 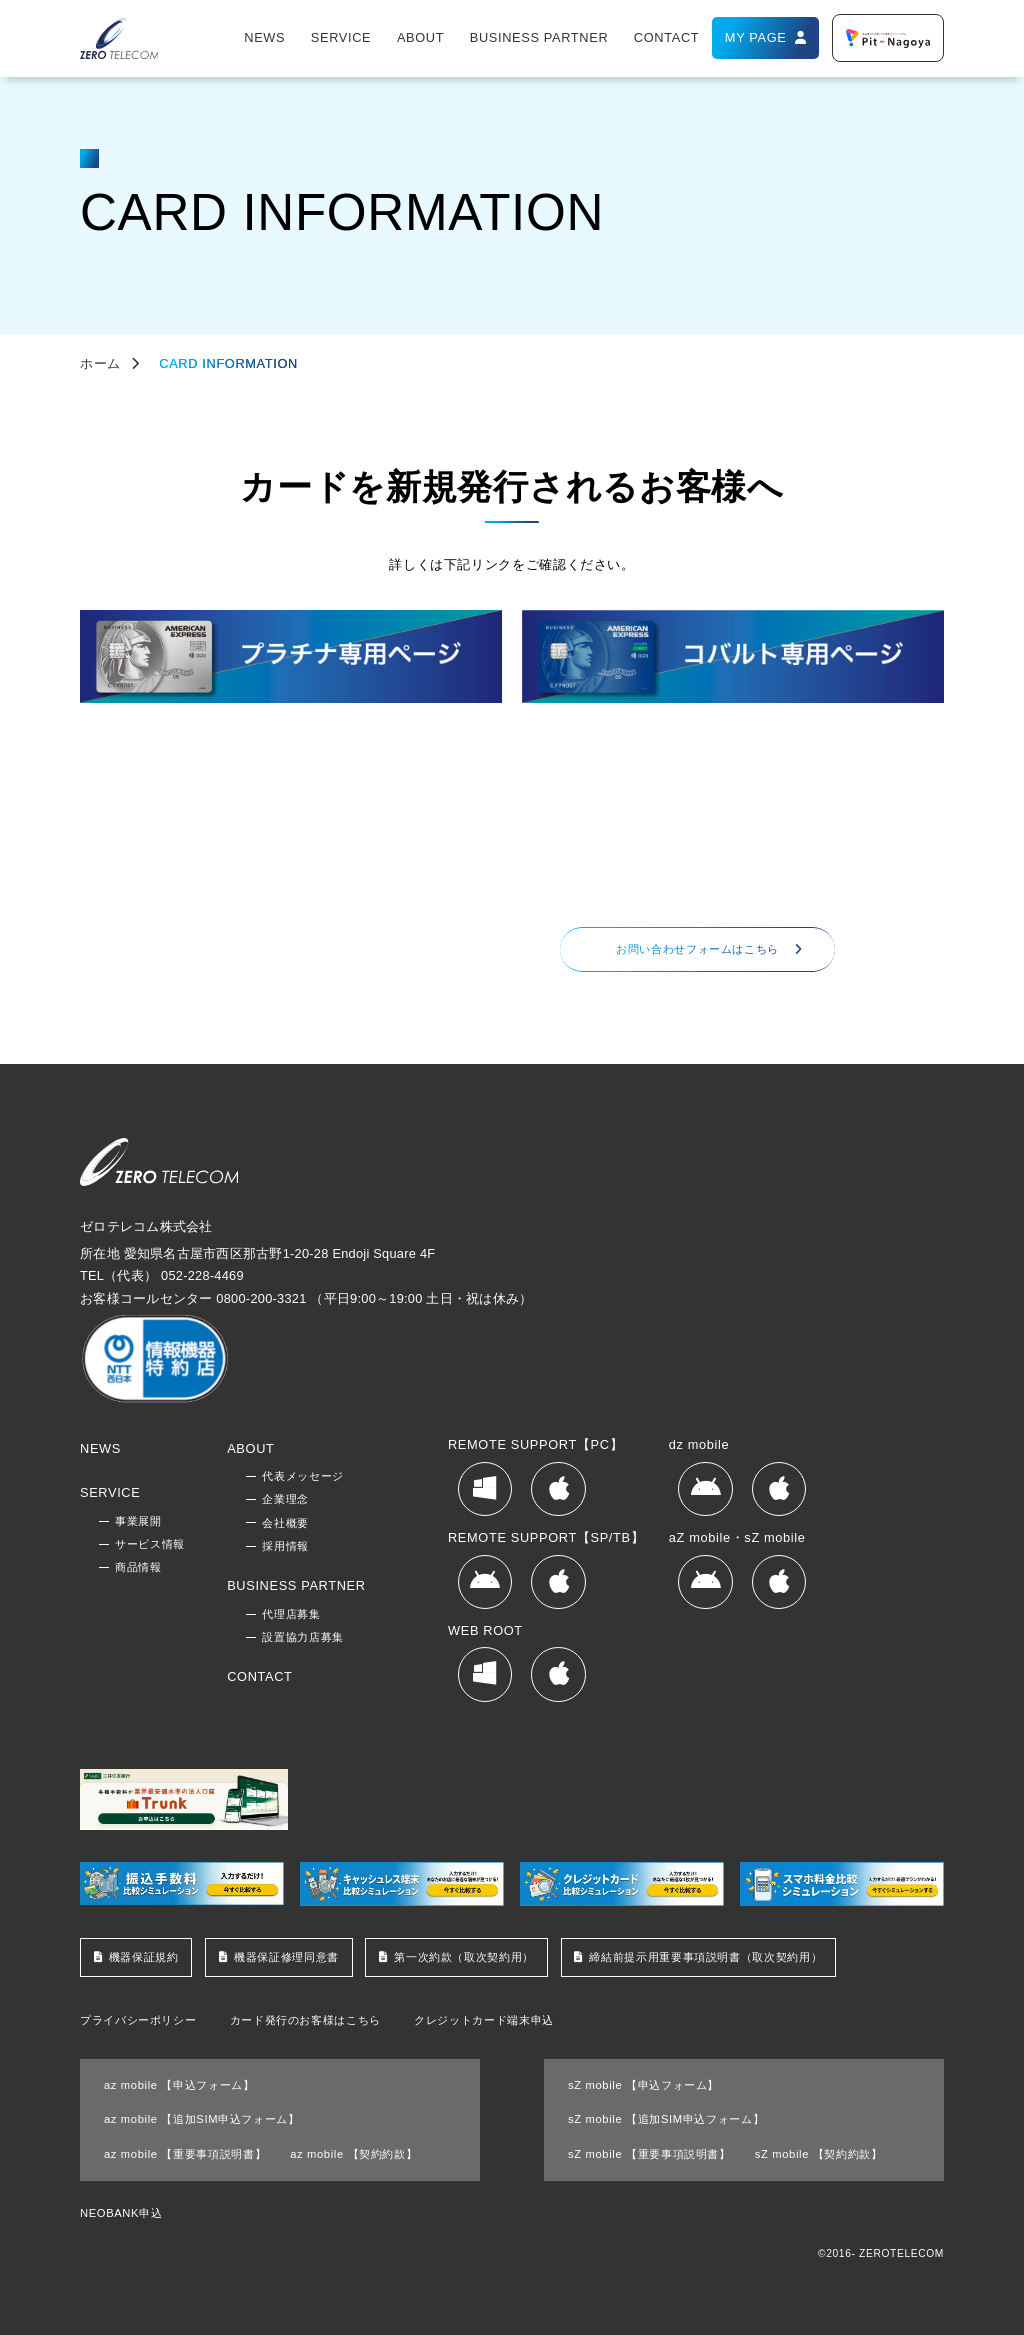 I want to click on 会社概要, so click(x=285, y=1523).